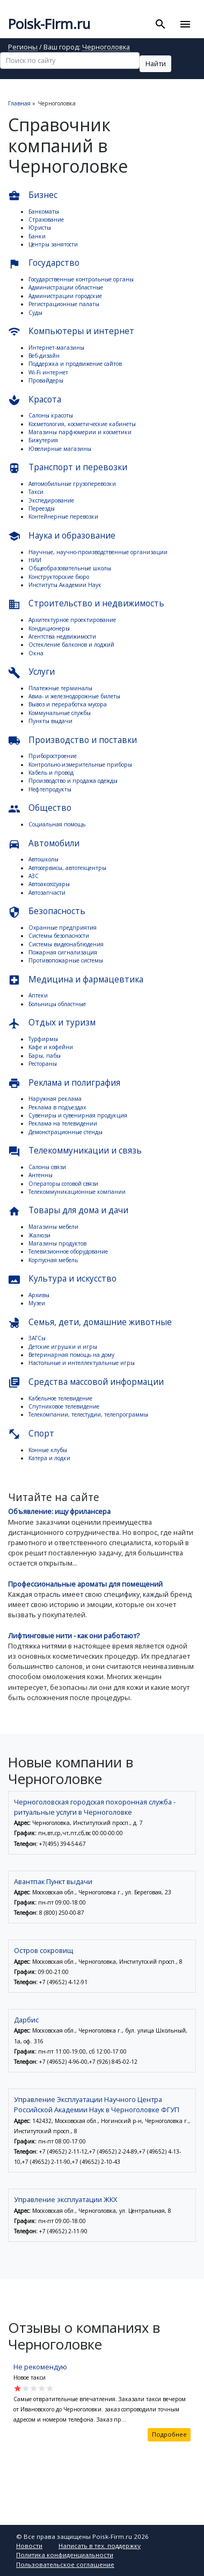 The width and height of the screenshot is (204, 2576). What do you see at coordinates (32, 195) in the screenshot?
I see `Бизнес` at bounding box center [32, 195].